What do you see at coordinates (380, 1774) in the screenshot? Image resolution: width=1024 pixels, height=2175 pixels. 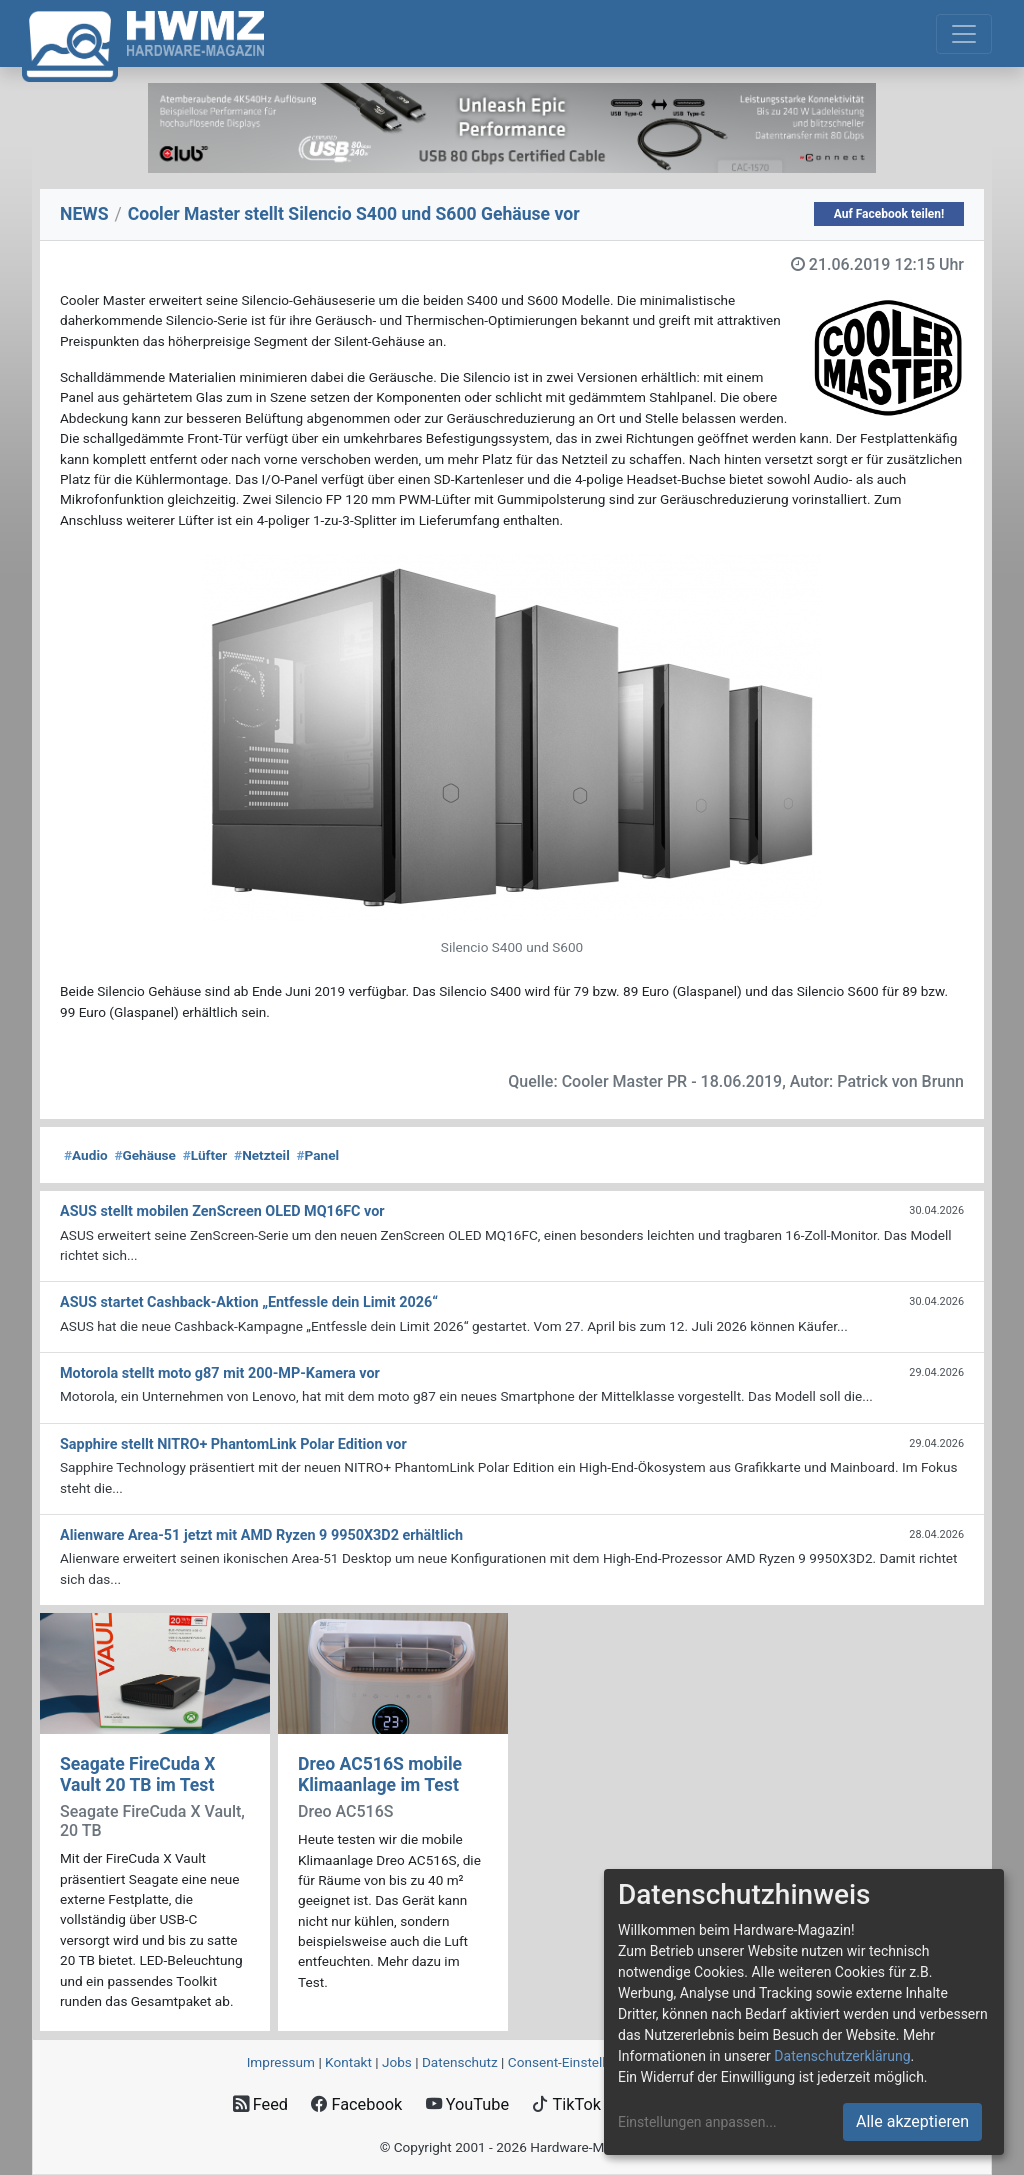 I see `Dreo AC516S mobile Klimaanlage im Test` at bounding box center [380, 1774].